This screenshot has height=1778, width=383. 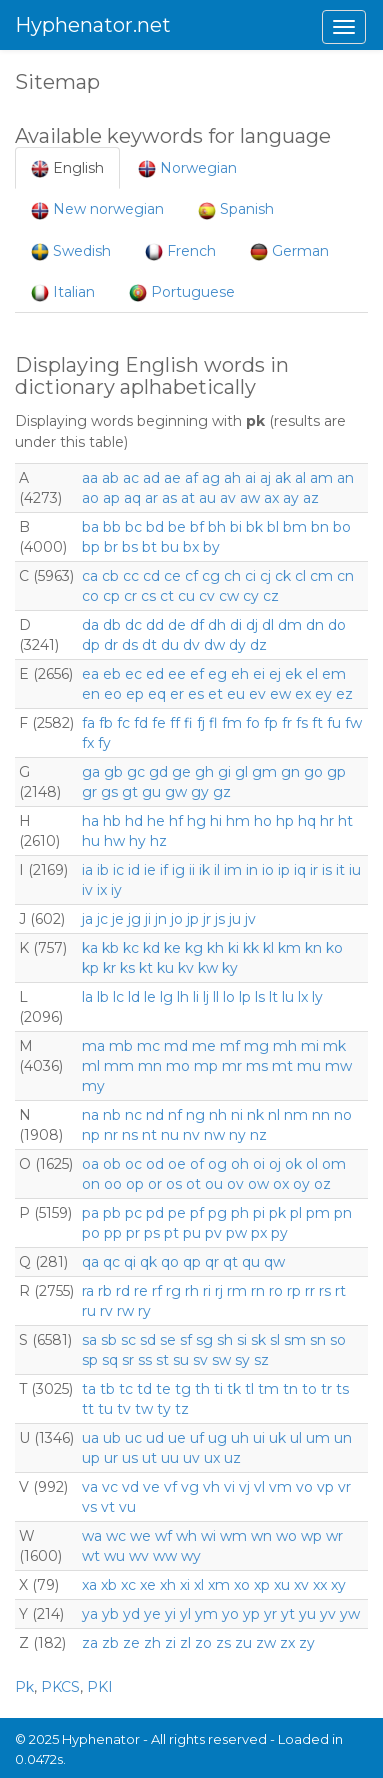 I want to click on bo, so click(x=342, y=527).